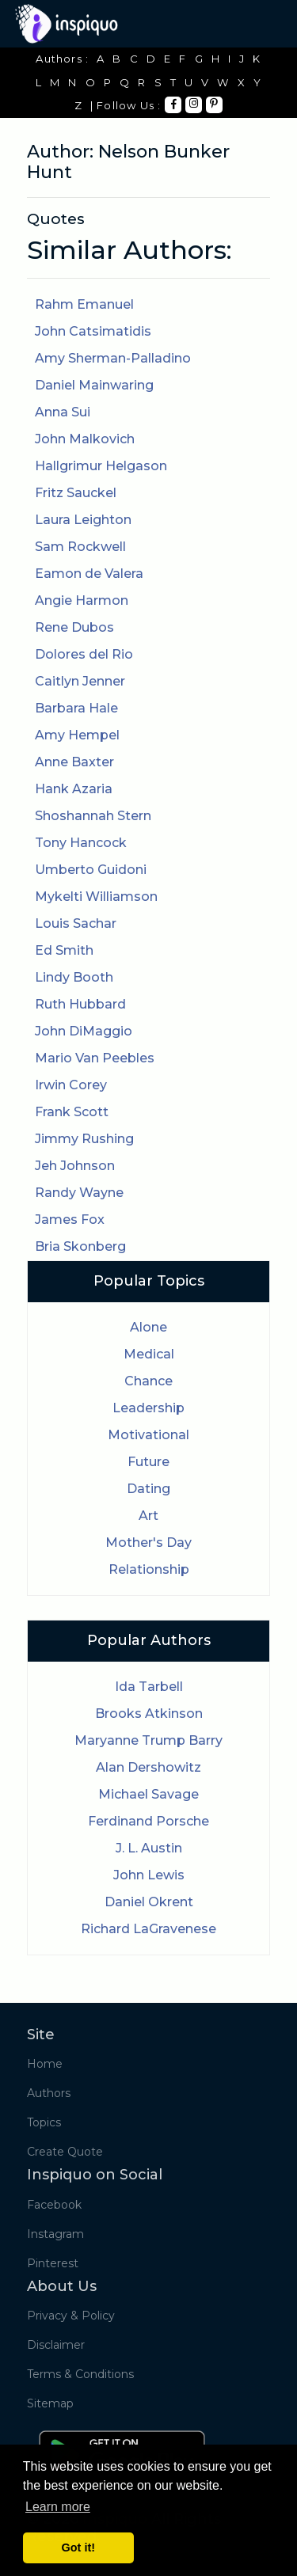  What do you see at coordinates (149, 1713) in the screenshot?
I see `Brooks Atkinson` at bounding box center [149, 1713].